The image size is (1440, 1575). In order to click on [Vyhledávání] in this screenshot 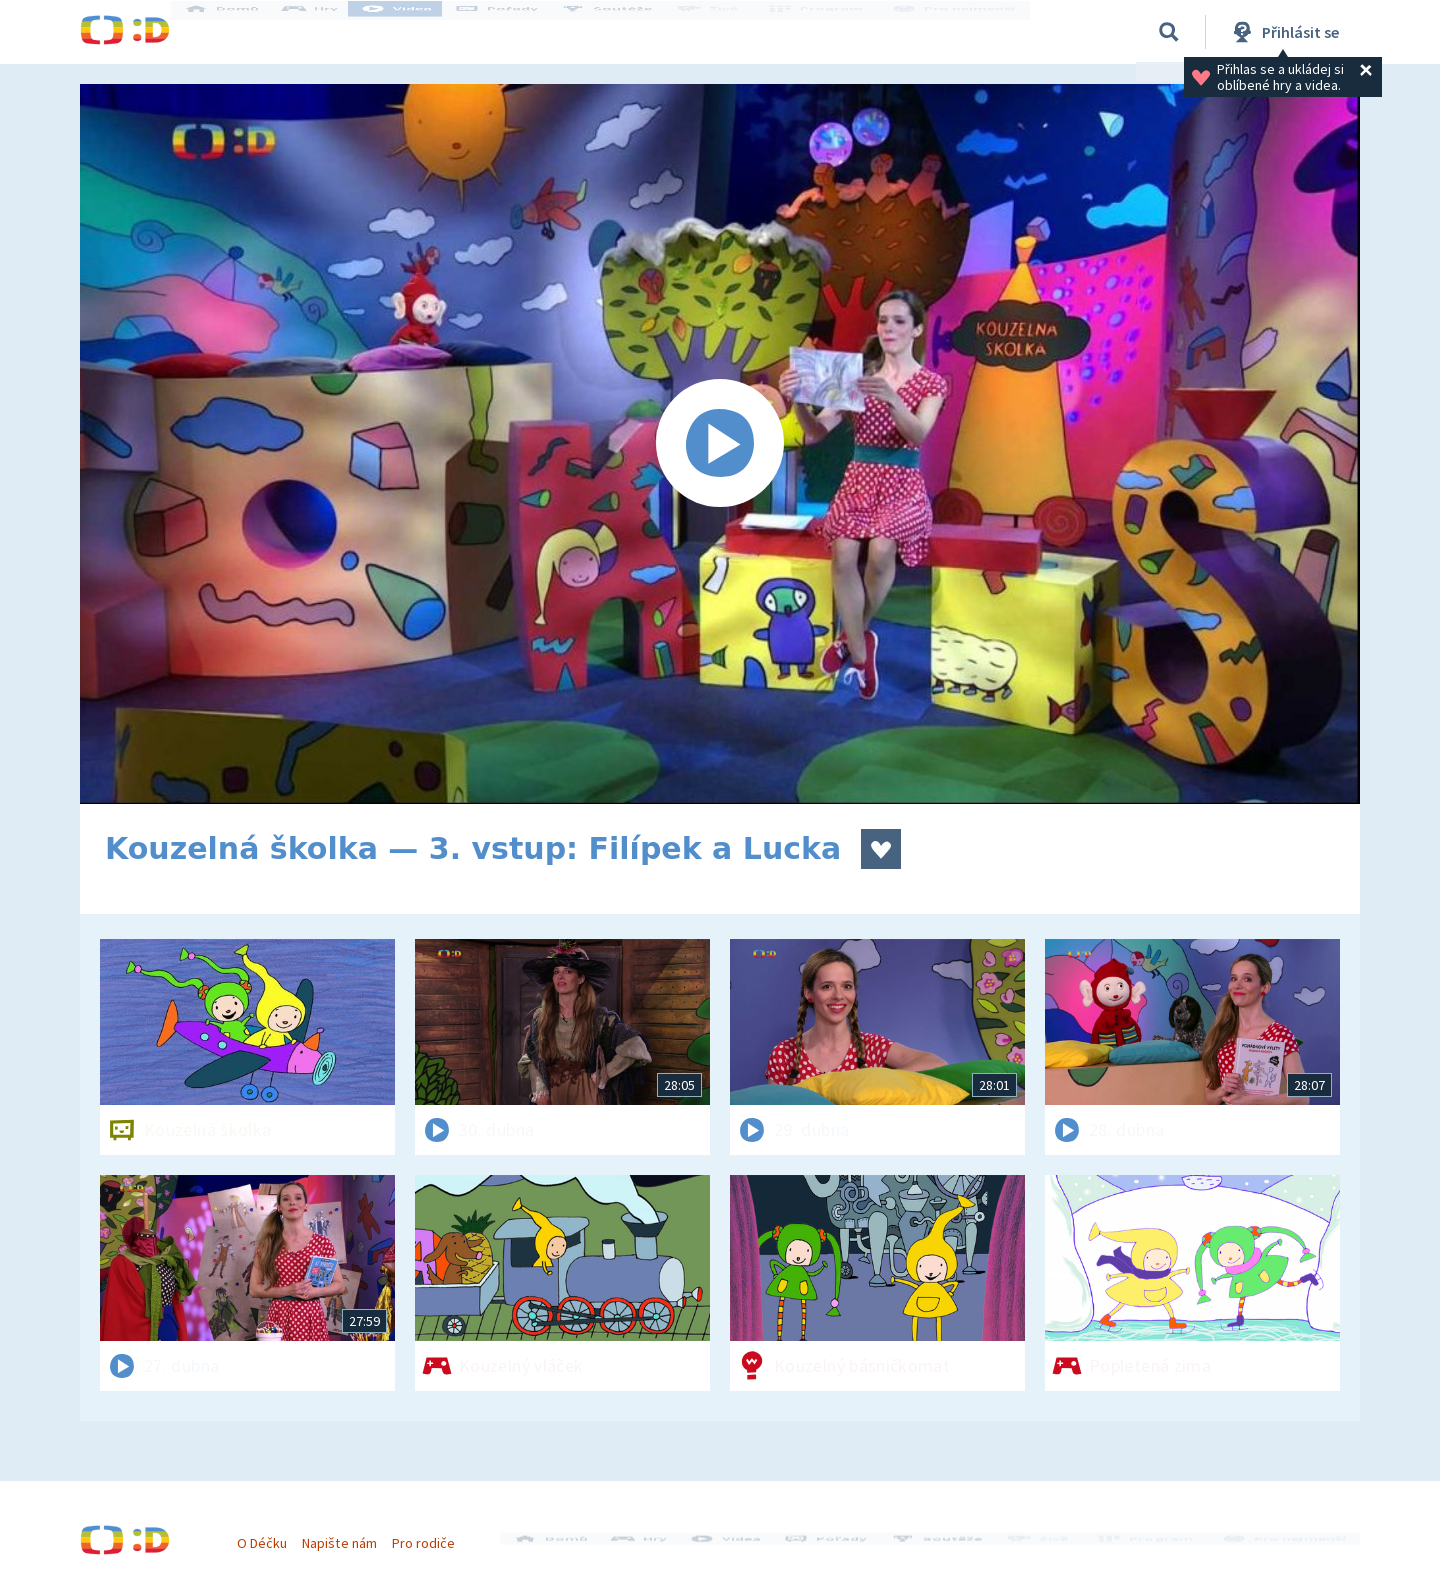, I will do `click(1169, 32)`.